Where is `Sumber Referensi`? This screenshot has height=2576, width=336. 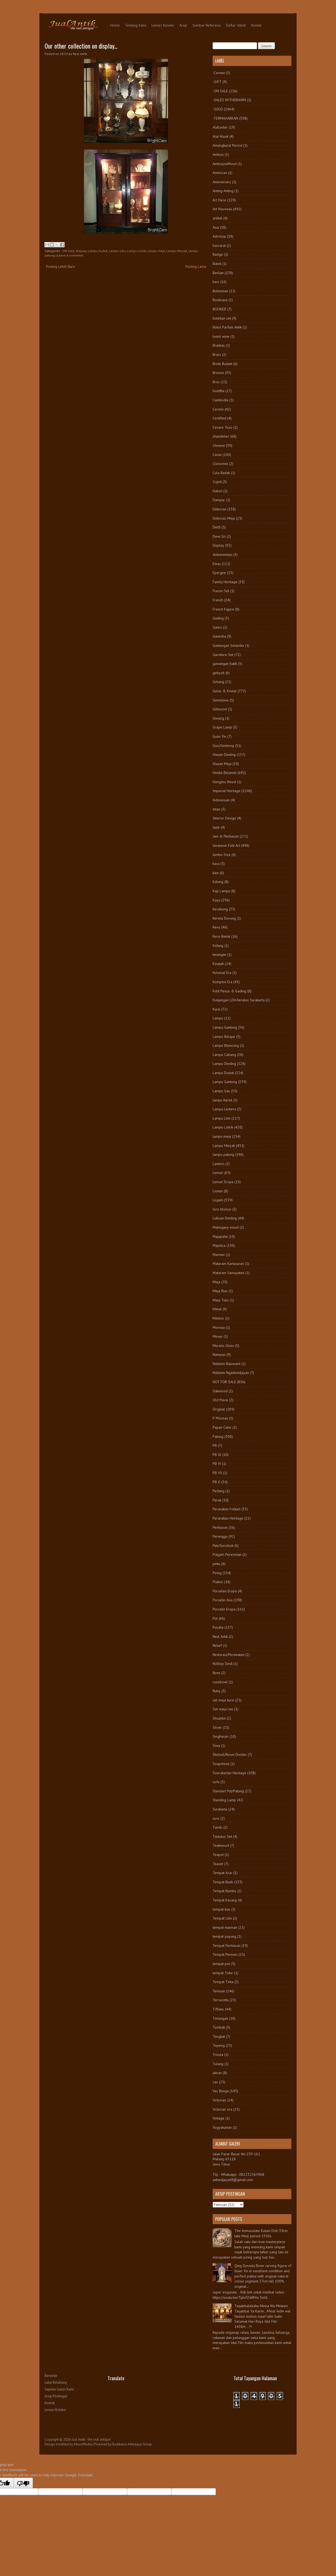 Sumber Referensi is located at coordinates (206, 25).